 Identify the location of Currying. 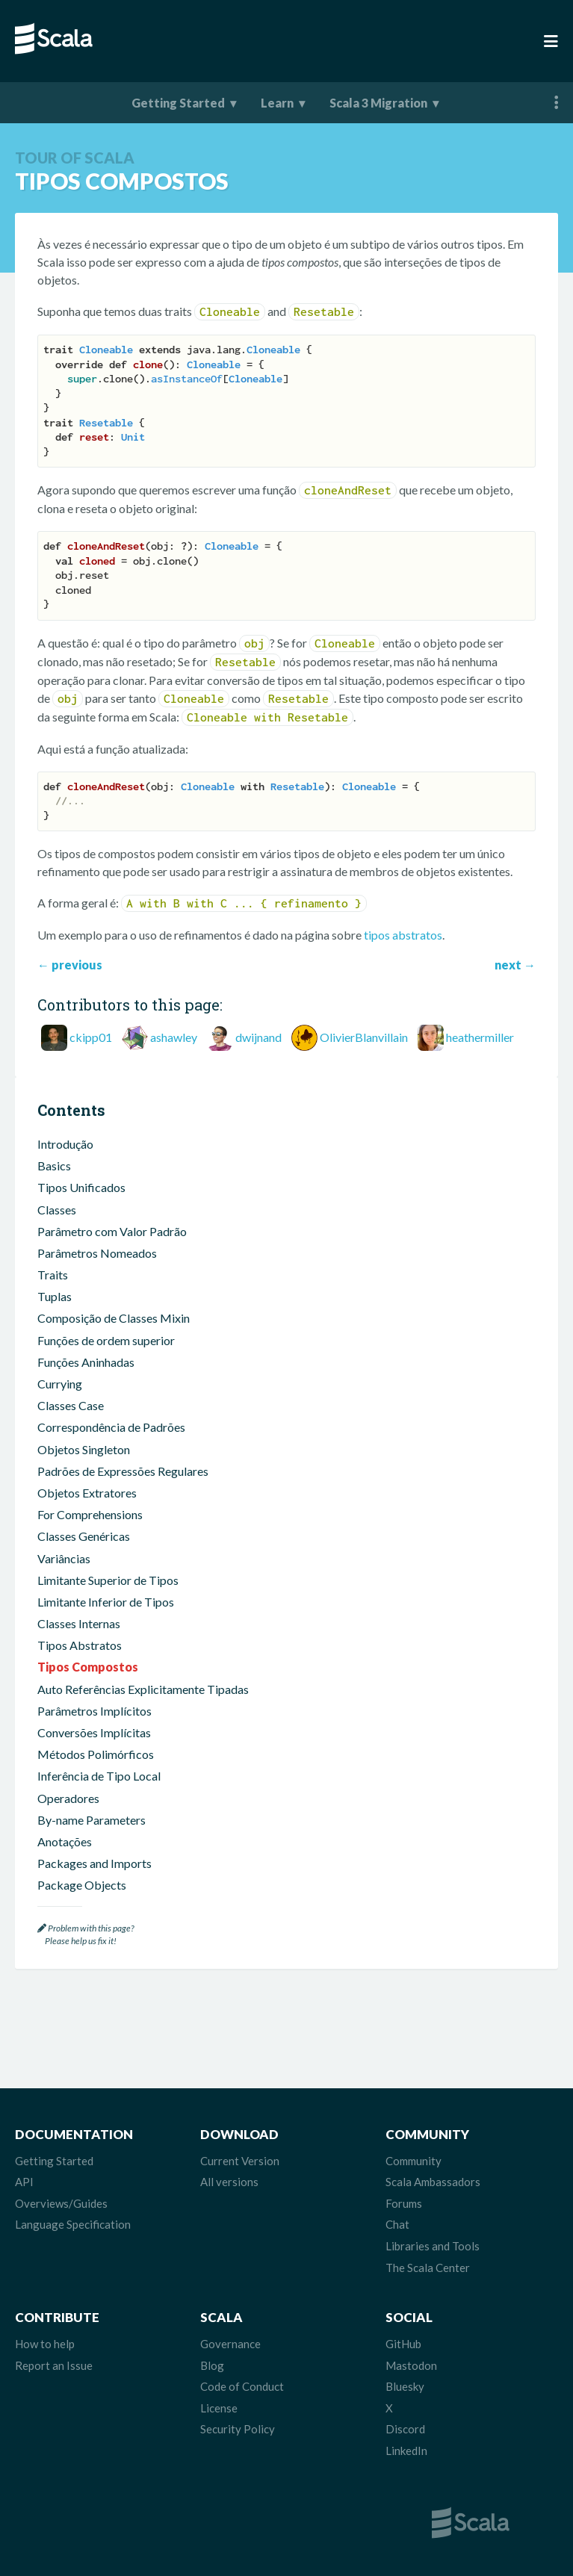
(59, 1384).